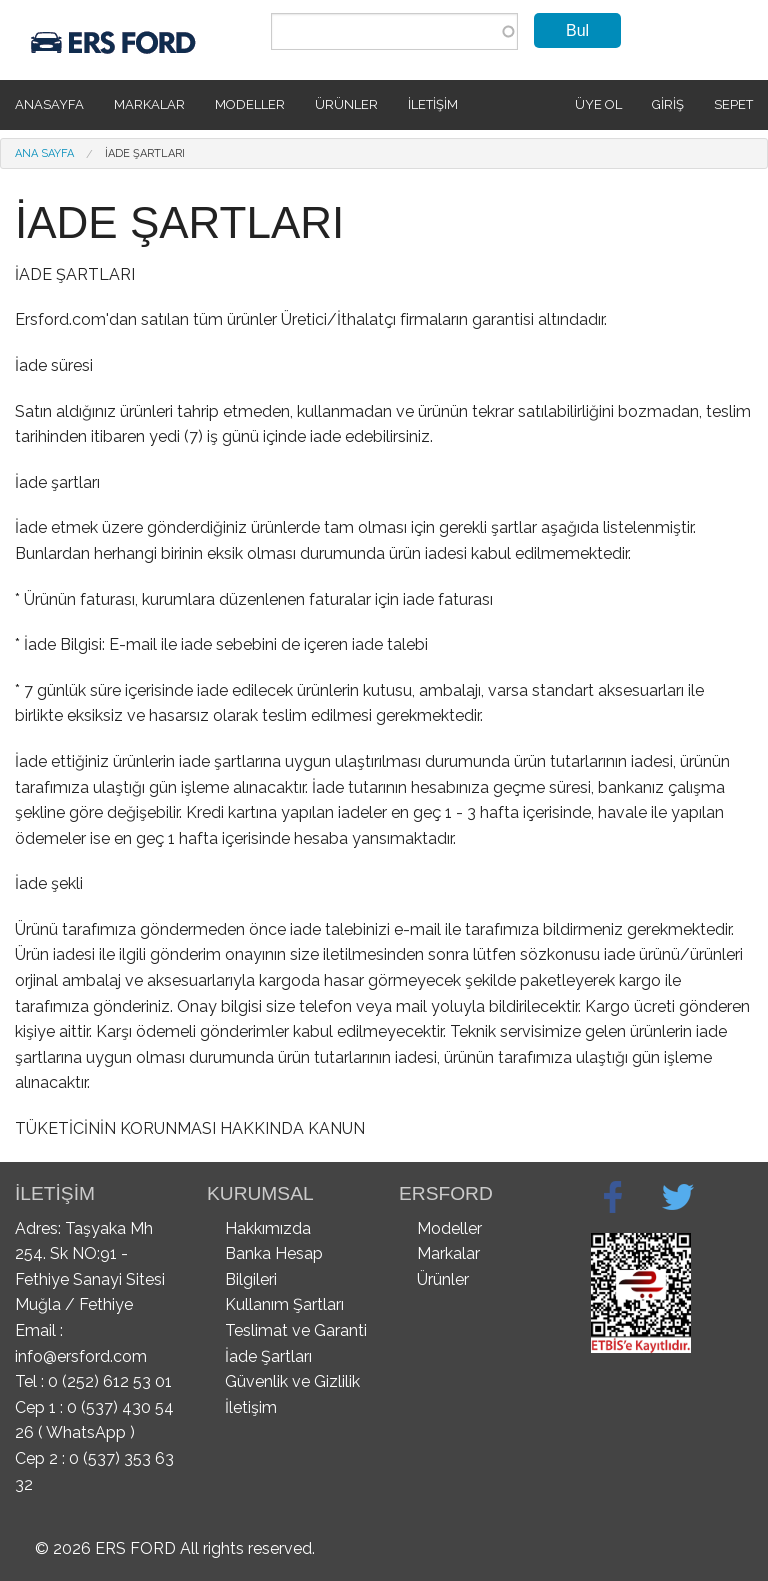 The width and height of the screenshot is (768, 1581). I want to click on Güvenlik ve Gizlilik, so click(292, 1381).